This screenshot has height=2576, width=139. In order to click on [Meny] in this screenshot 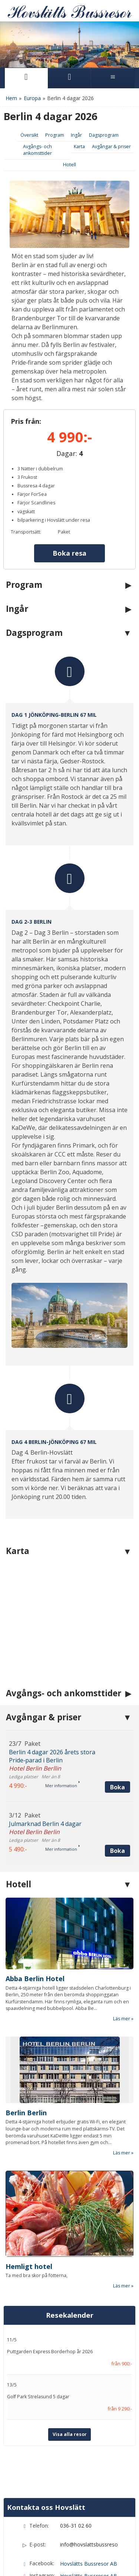, I will do `click(113, 78)`.